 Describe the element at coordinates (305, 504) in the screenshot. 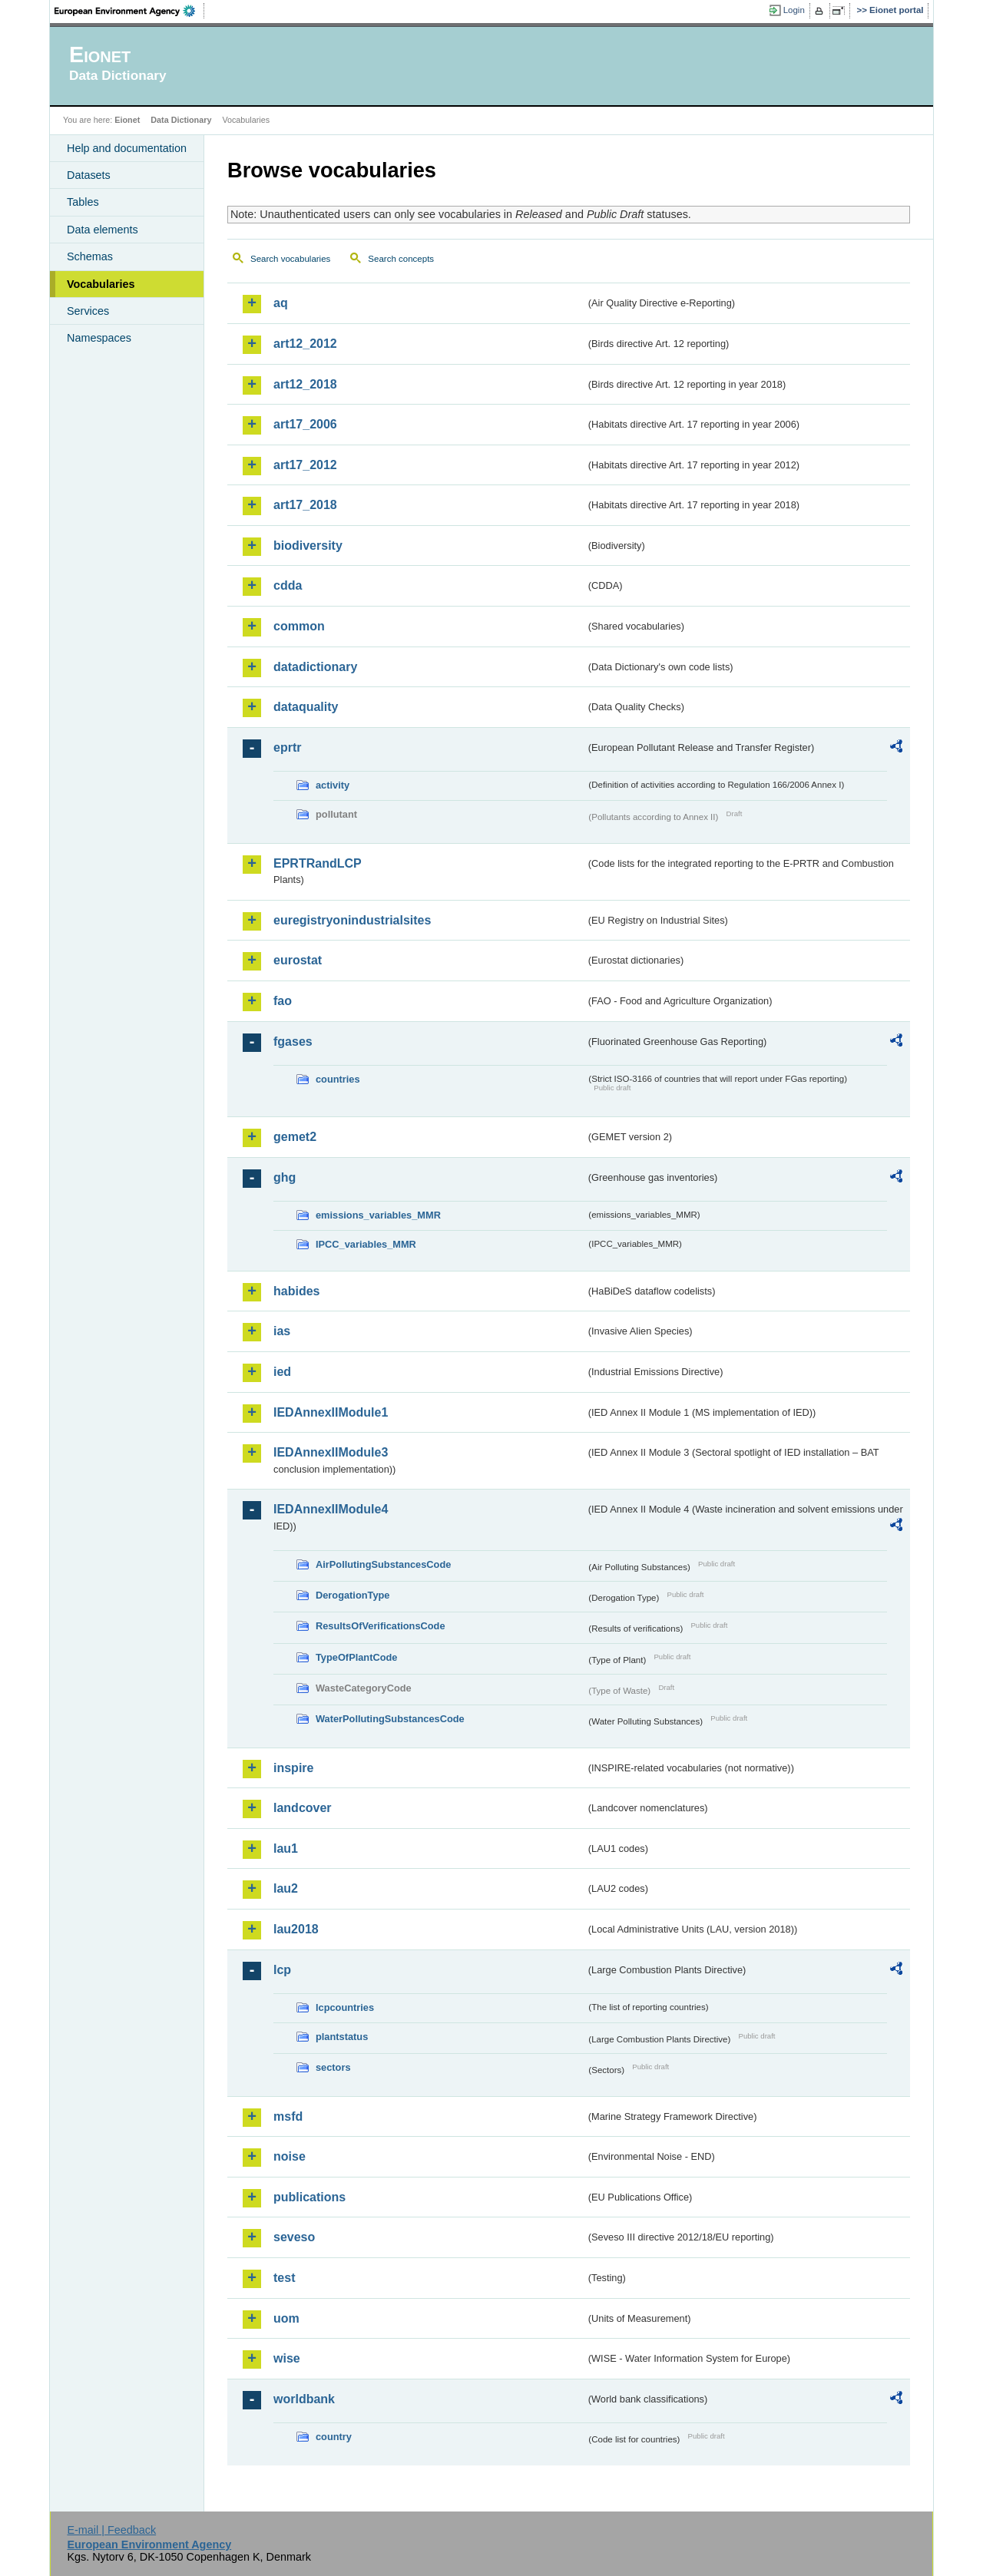

I see `art17_2018` at that location.